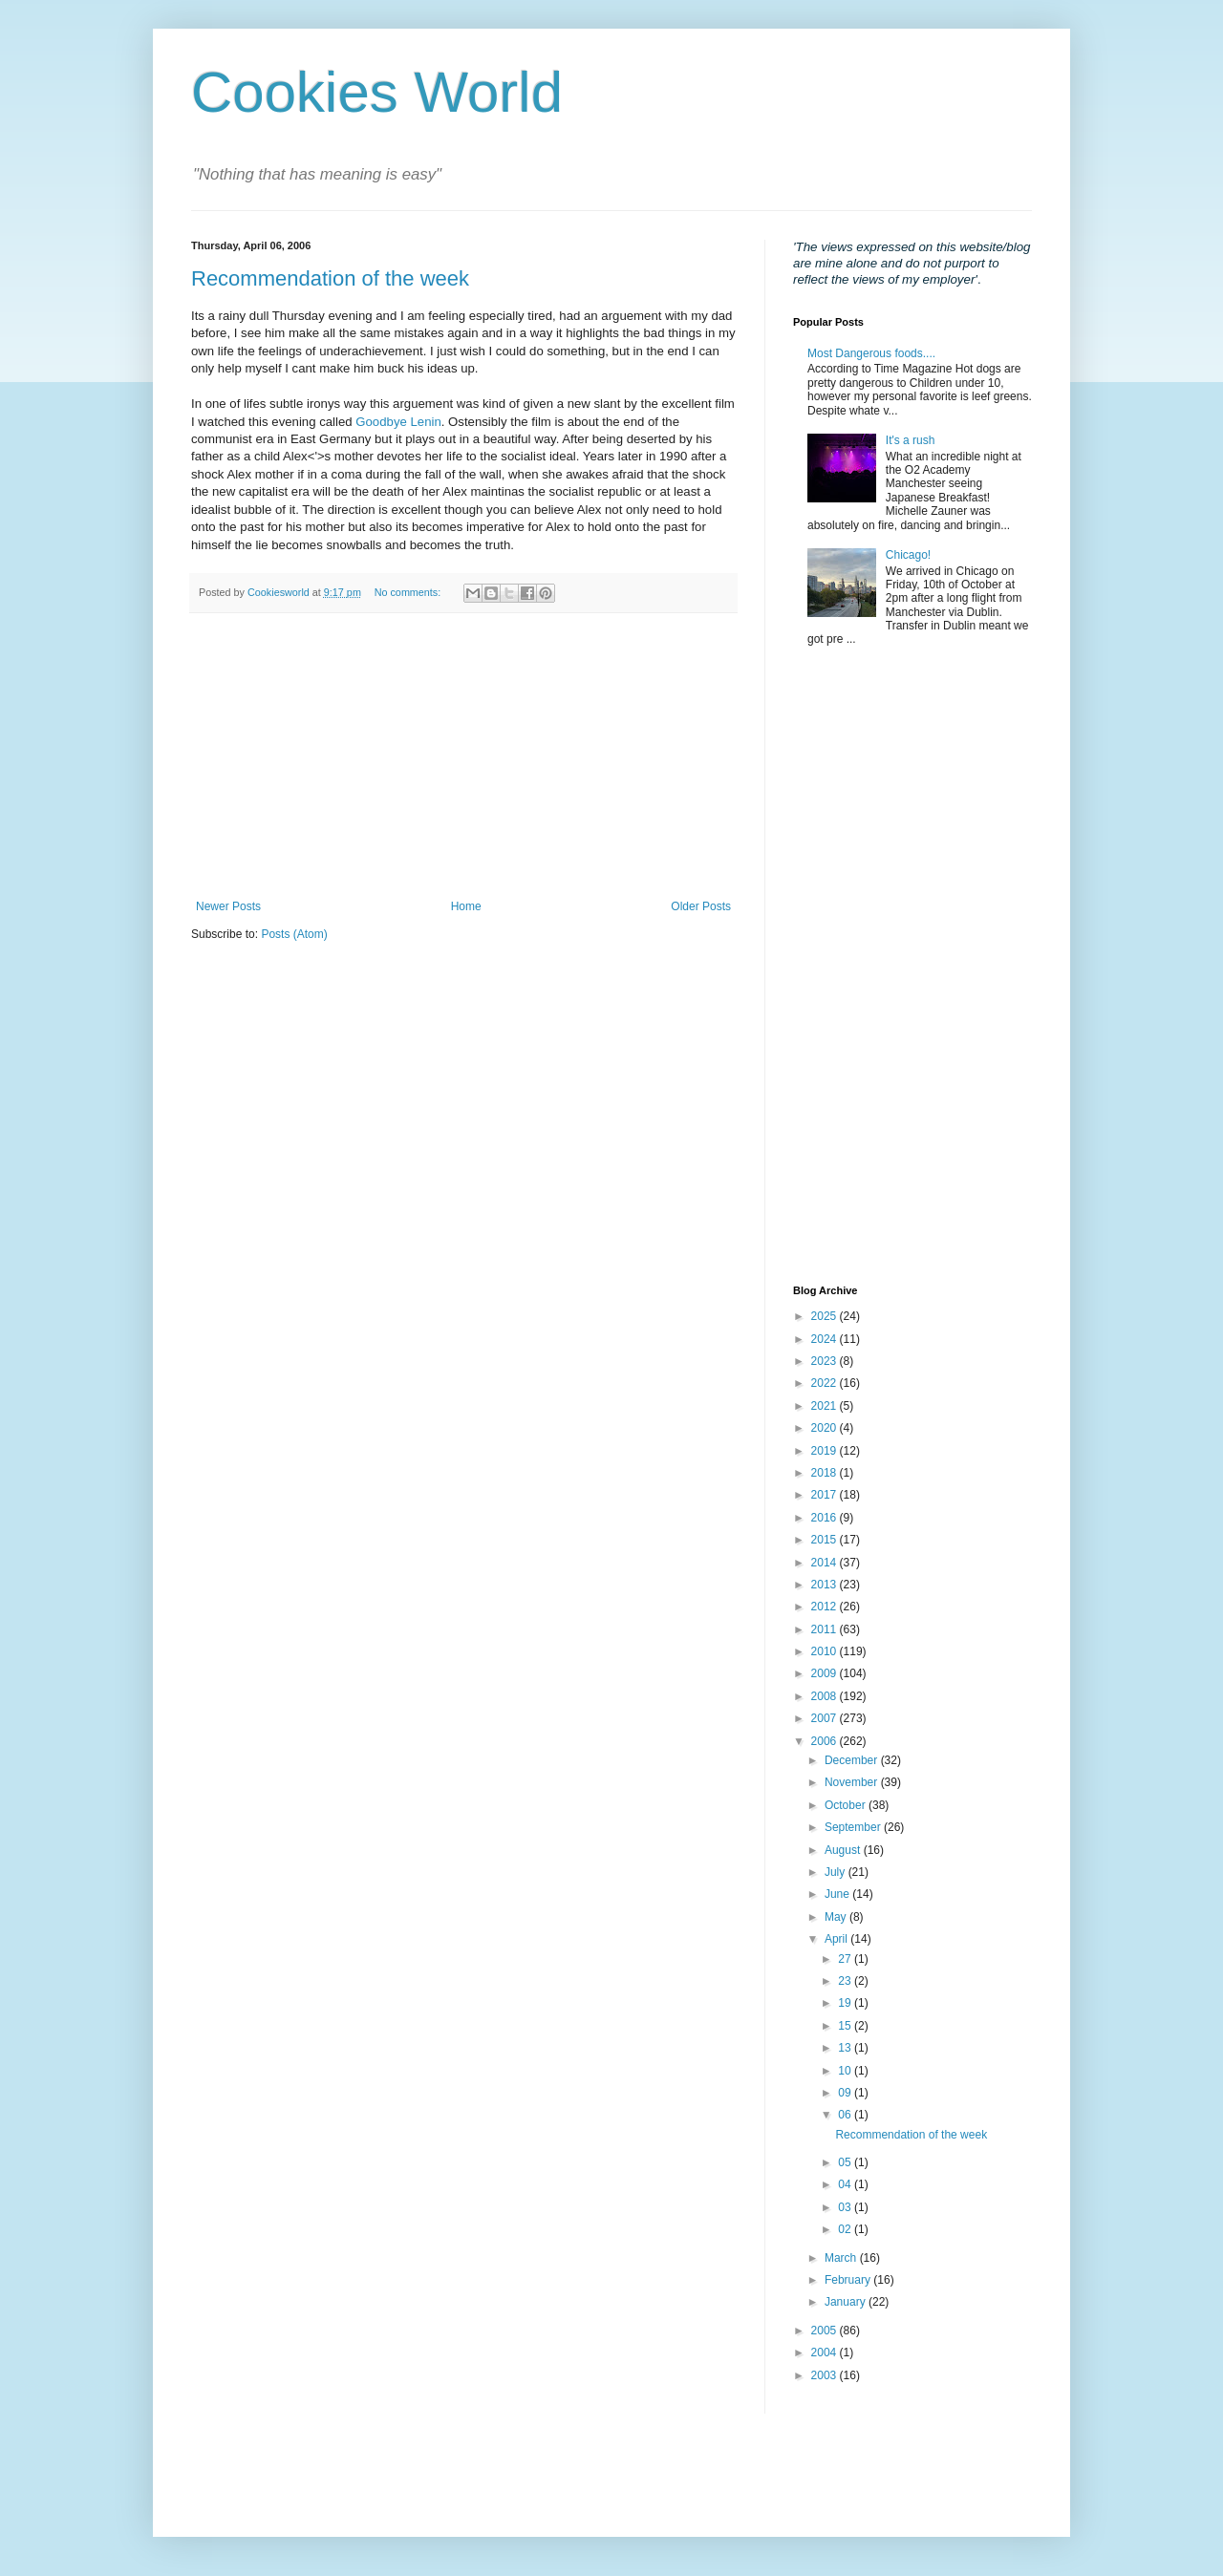 This screenshot has width=1223, height=2576. Describe the element at coordinates (908, 555) in the screenshot. I see `Chicago!` at that location.